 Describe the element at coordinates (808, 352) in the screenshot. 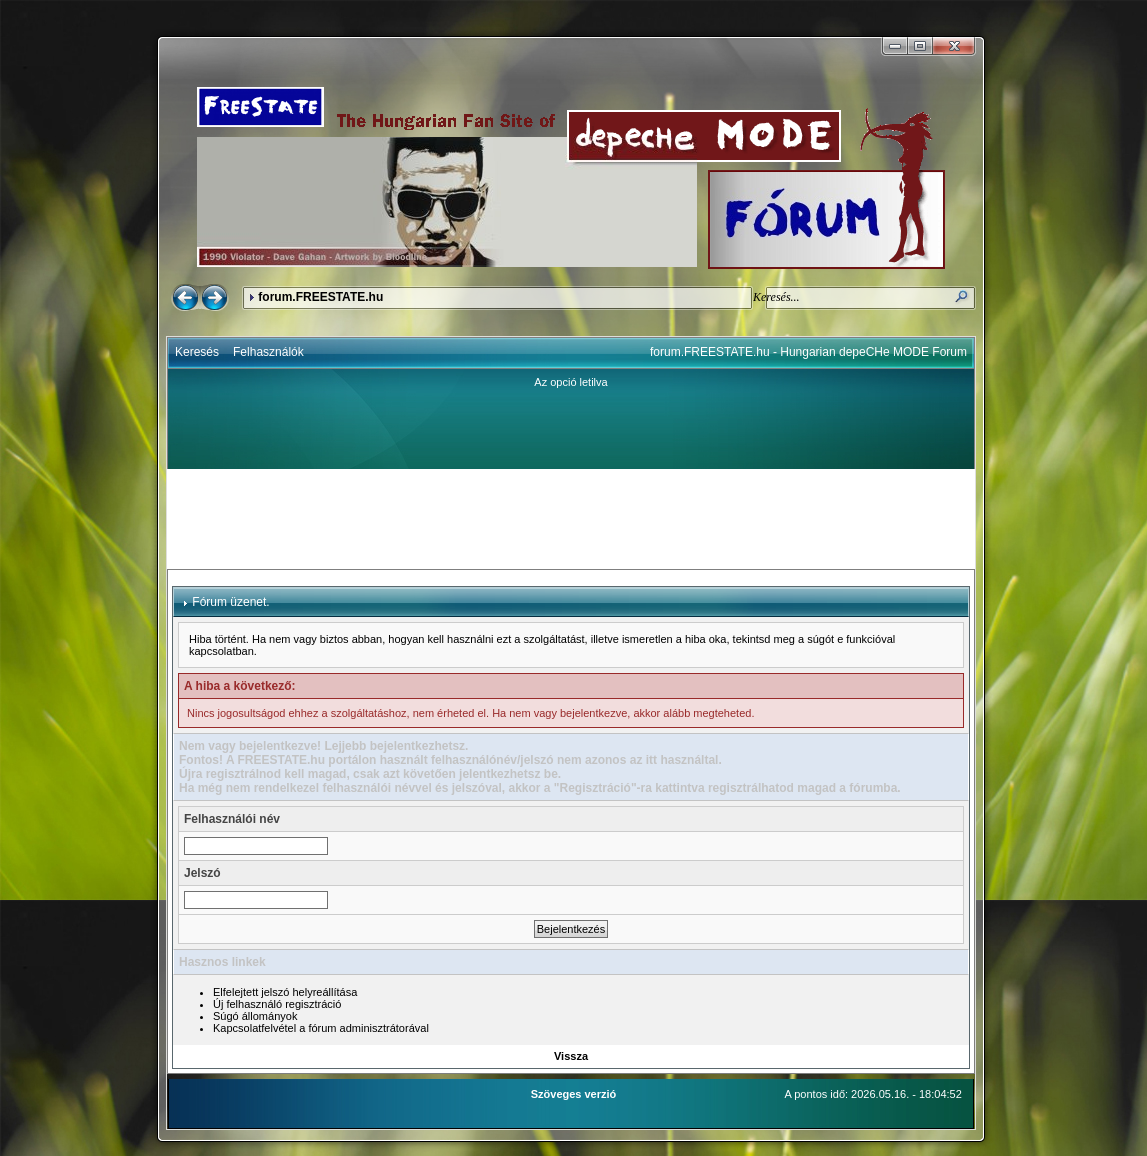

I see `forum.FREESTATE.hu - Hungarian depeCHe MODE Forum` at that location.